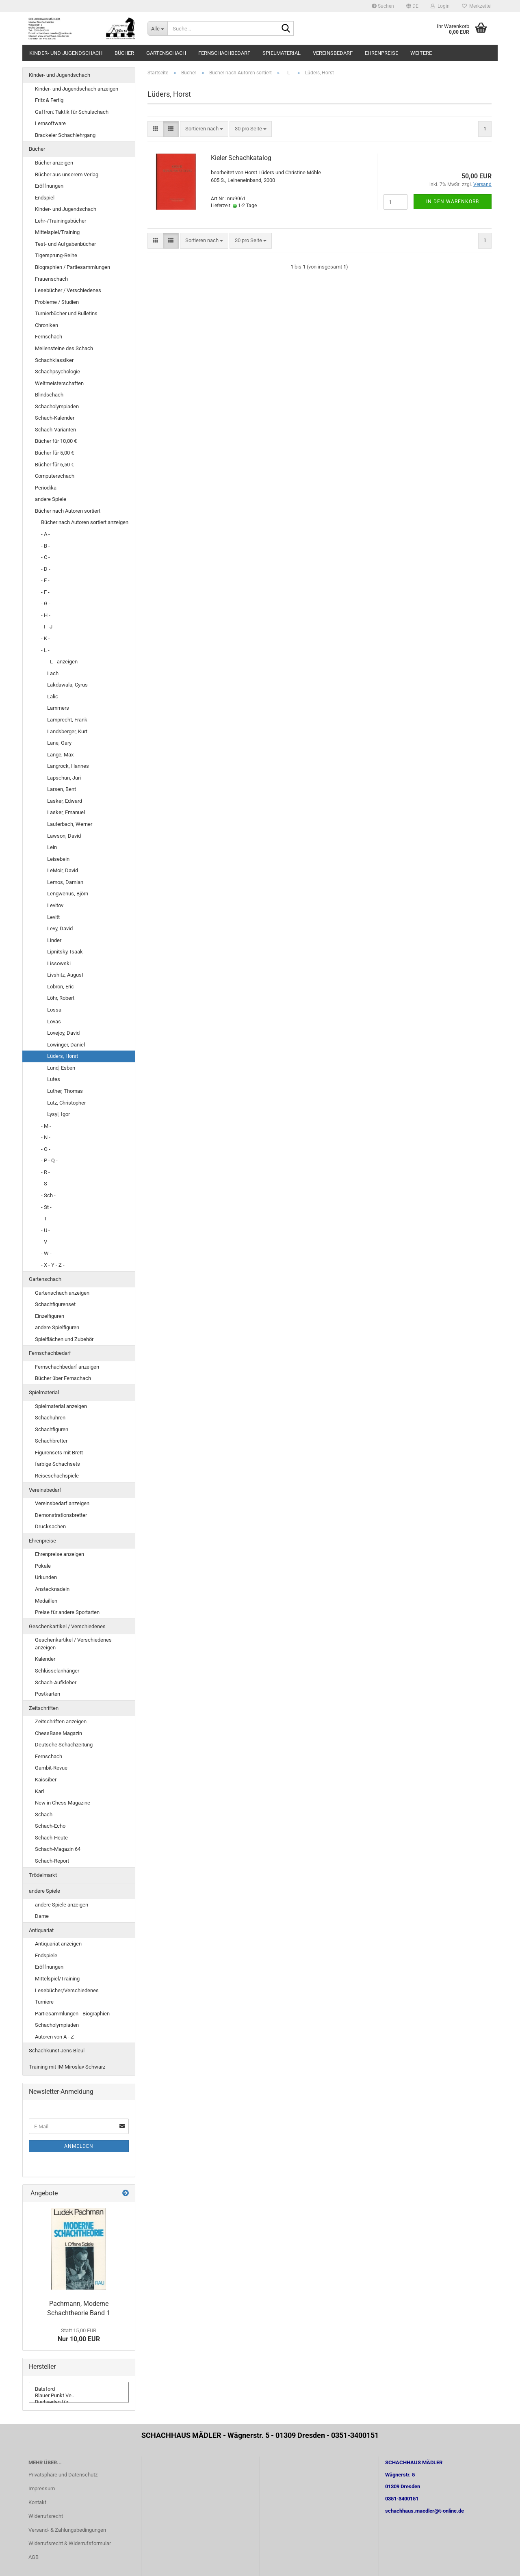 The width and height of the screenshot is (520, 2576). Describe the element at coordinates (45, 1172) in the screenshot. I see `- R -` at that location.